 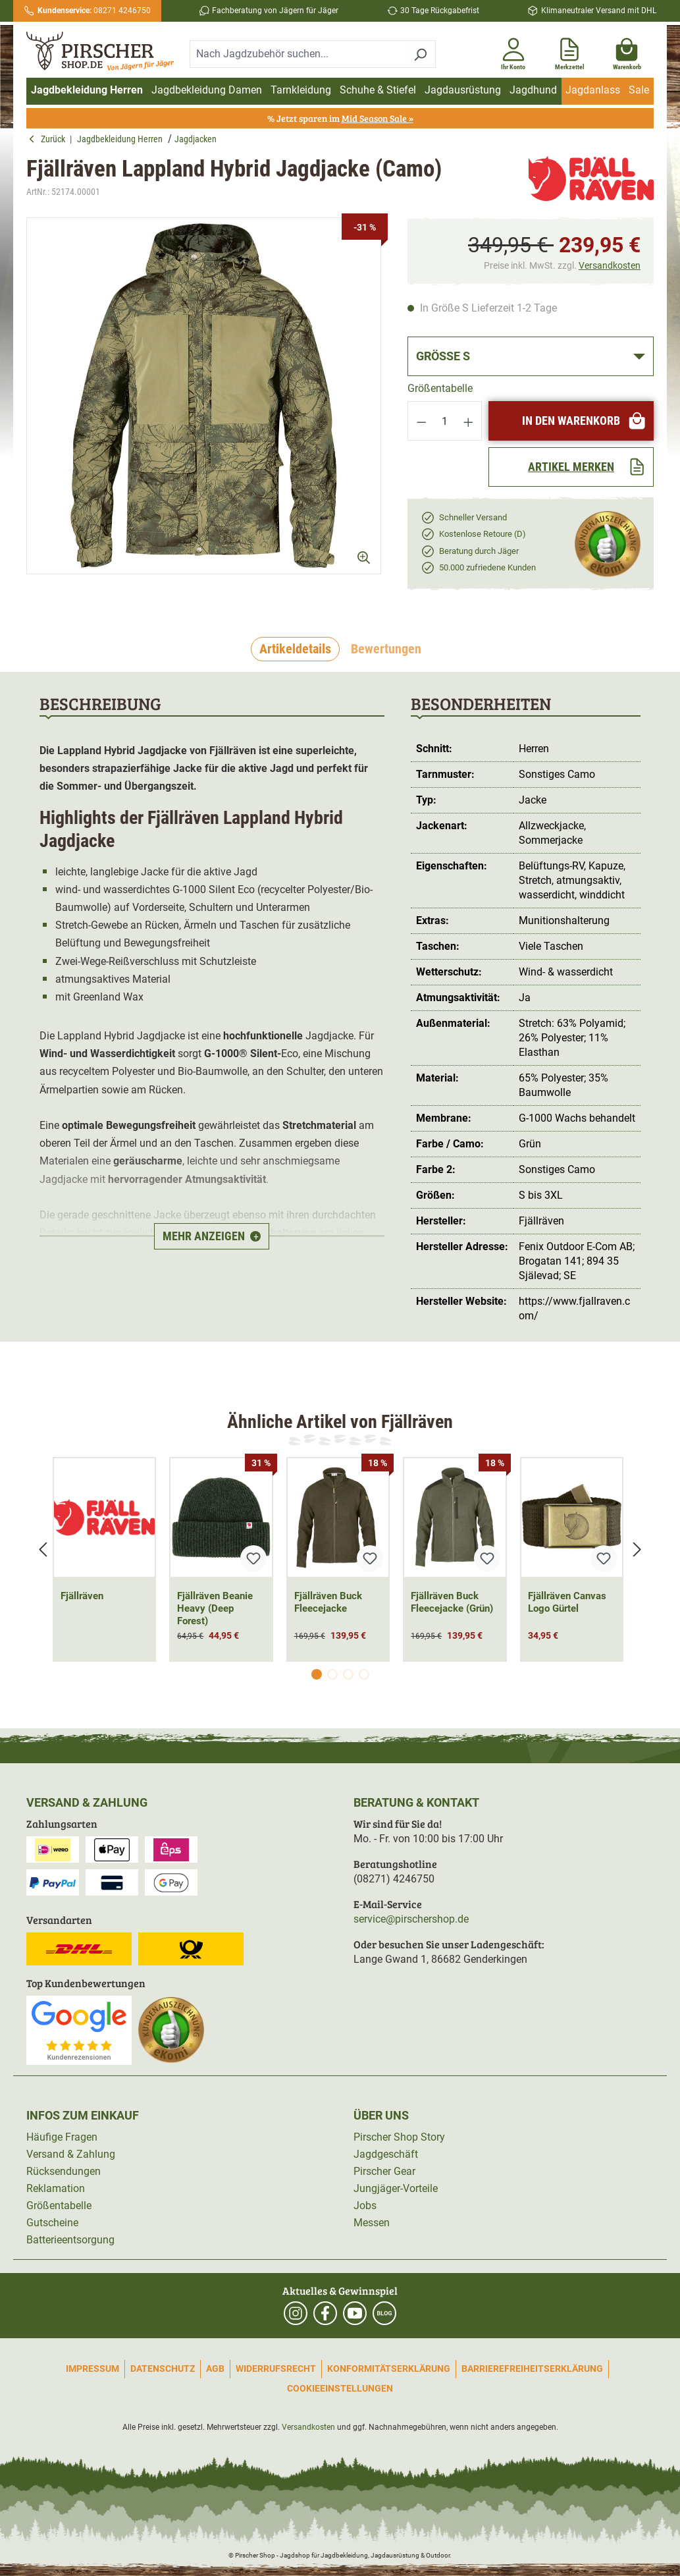 What do you see at coordinates (70, 2154) in the screenshot?
I see `Versand & Zahlung` at bounding box center [70, 2154].